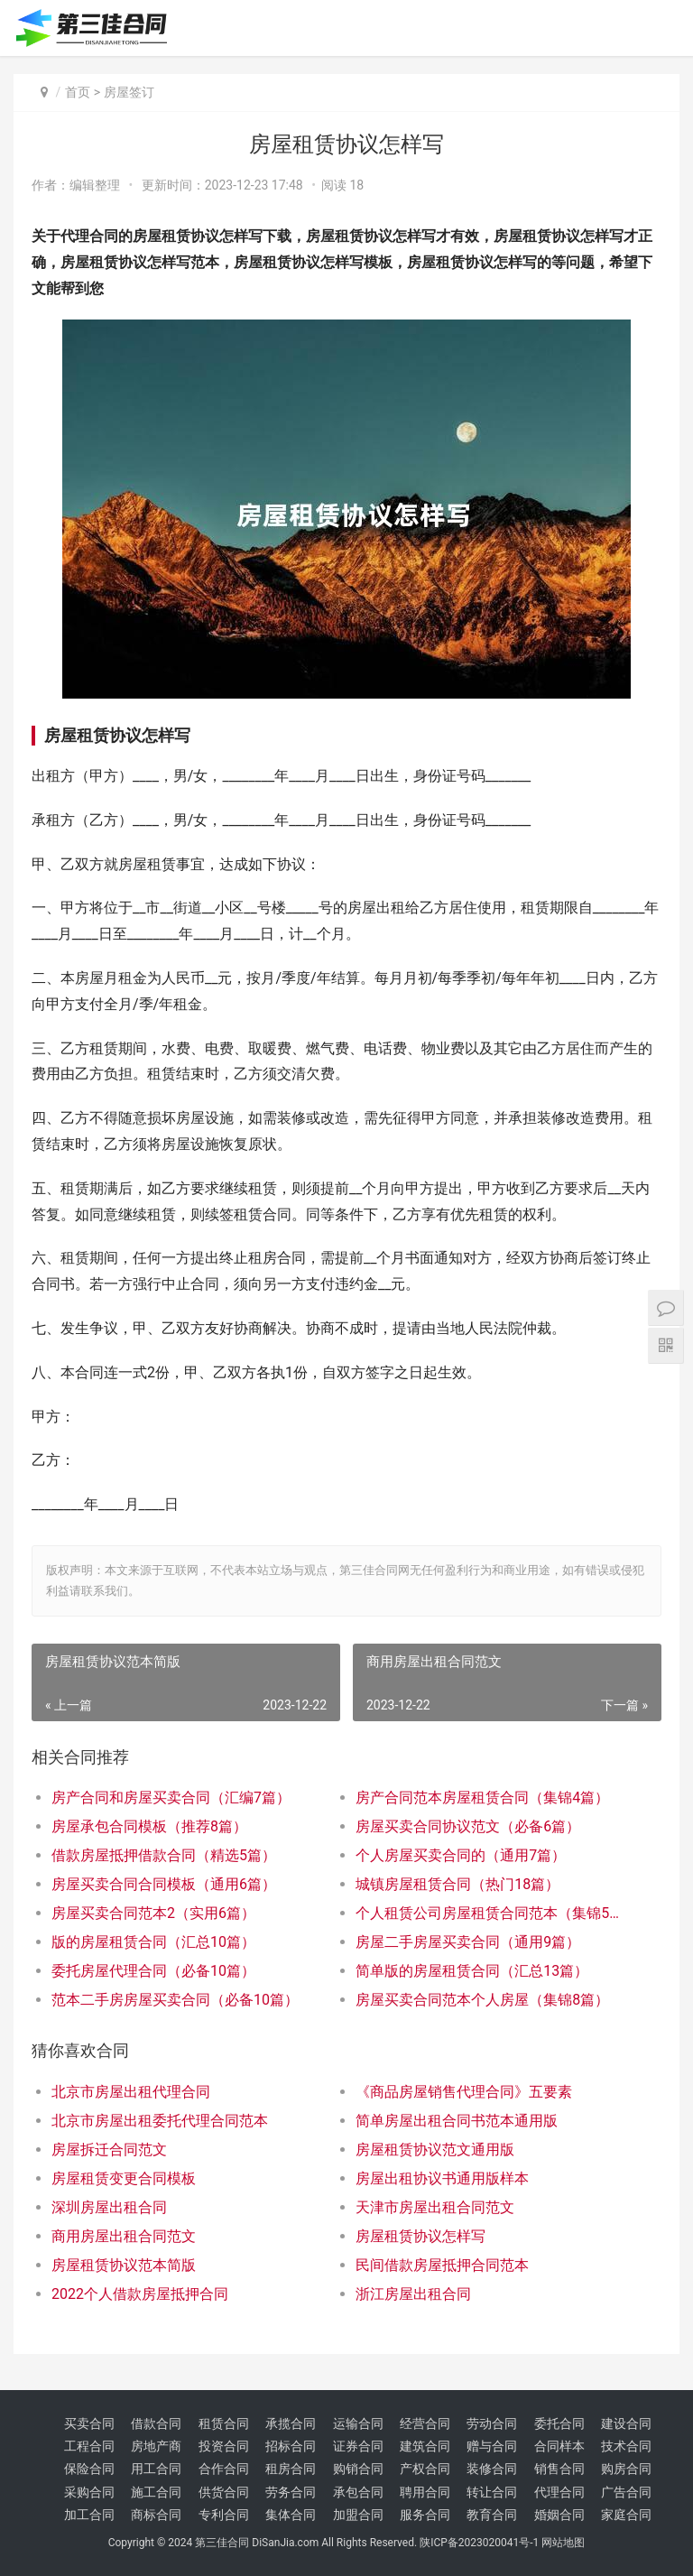 This screenshot has width=693, height=2576. I want to click on 个人租赁公司房屋租赁合同范本（集锦5篇）, so click(493, 1913).